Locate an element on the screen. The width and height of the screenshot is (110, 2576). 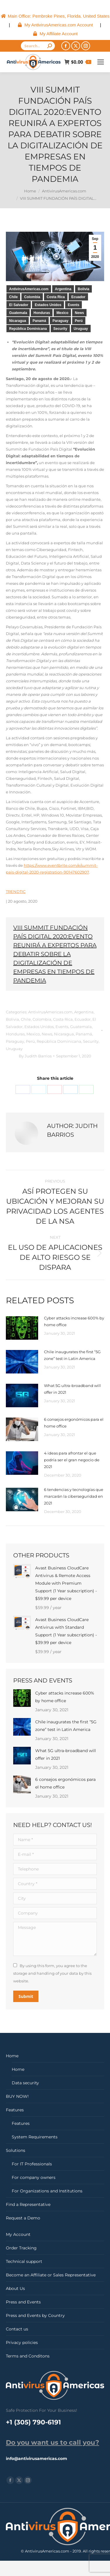
Perú is located at coordinates (79, 321).